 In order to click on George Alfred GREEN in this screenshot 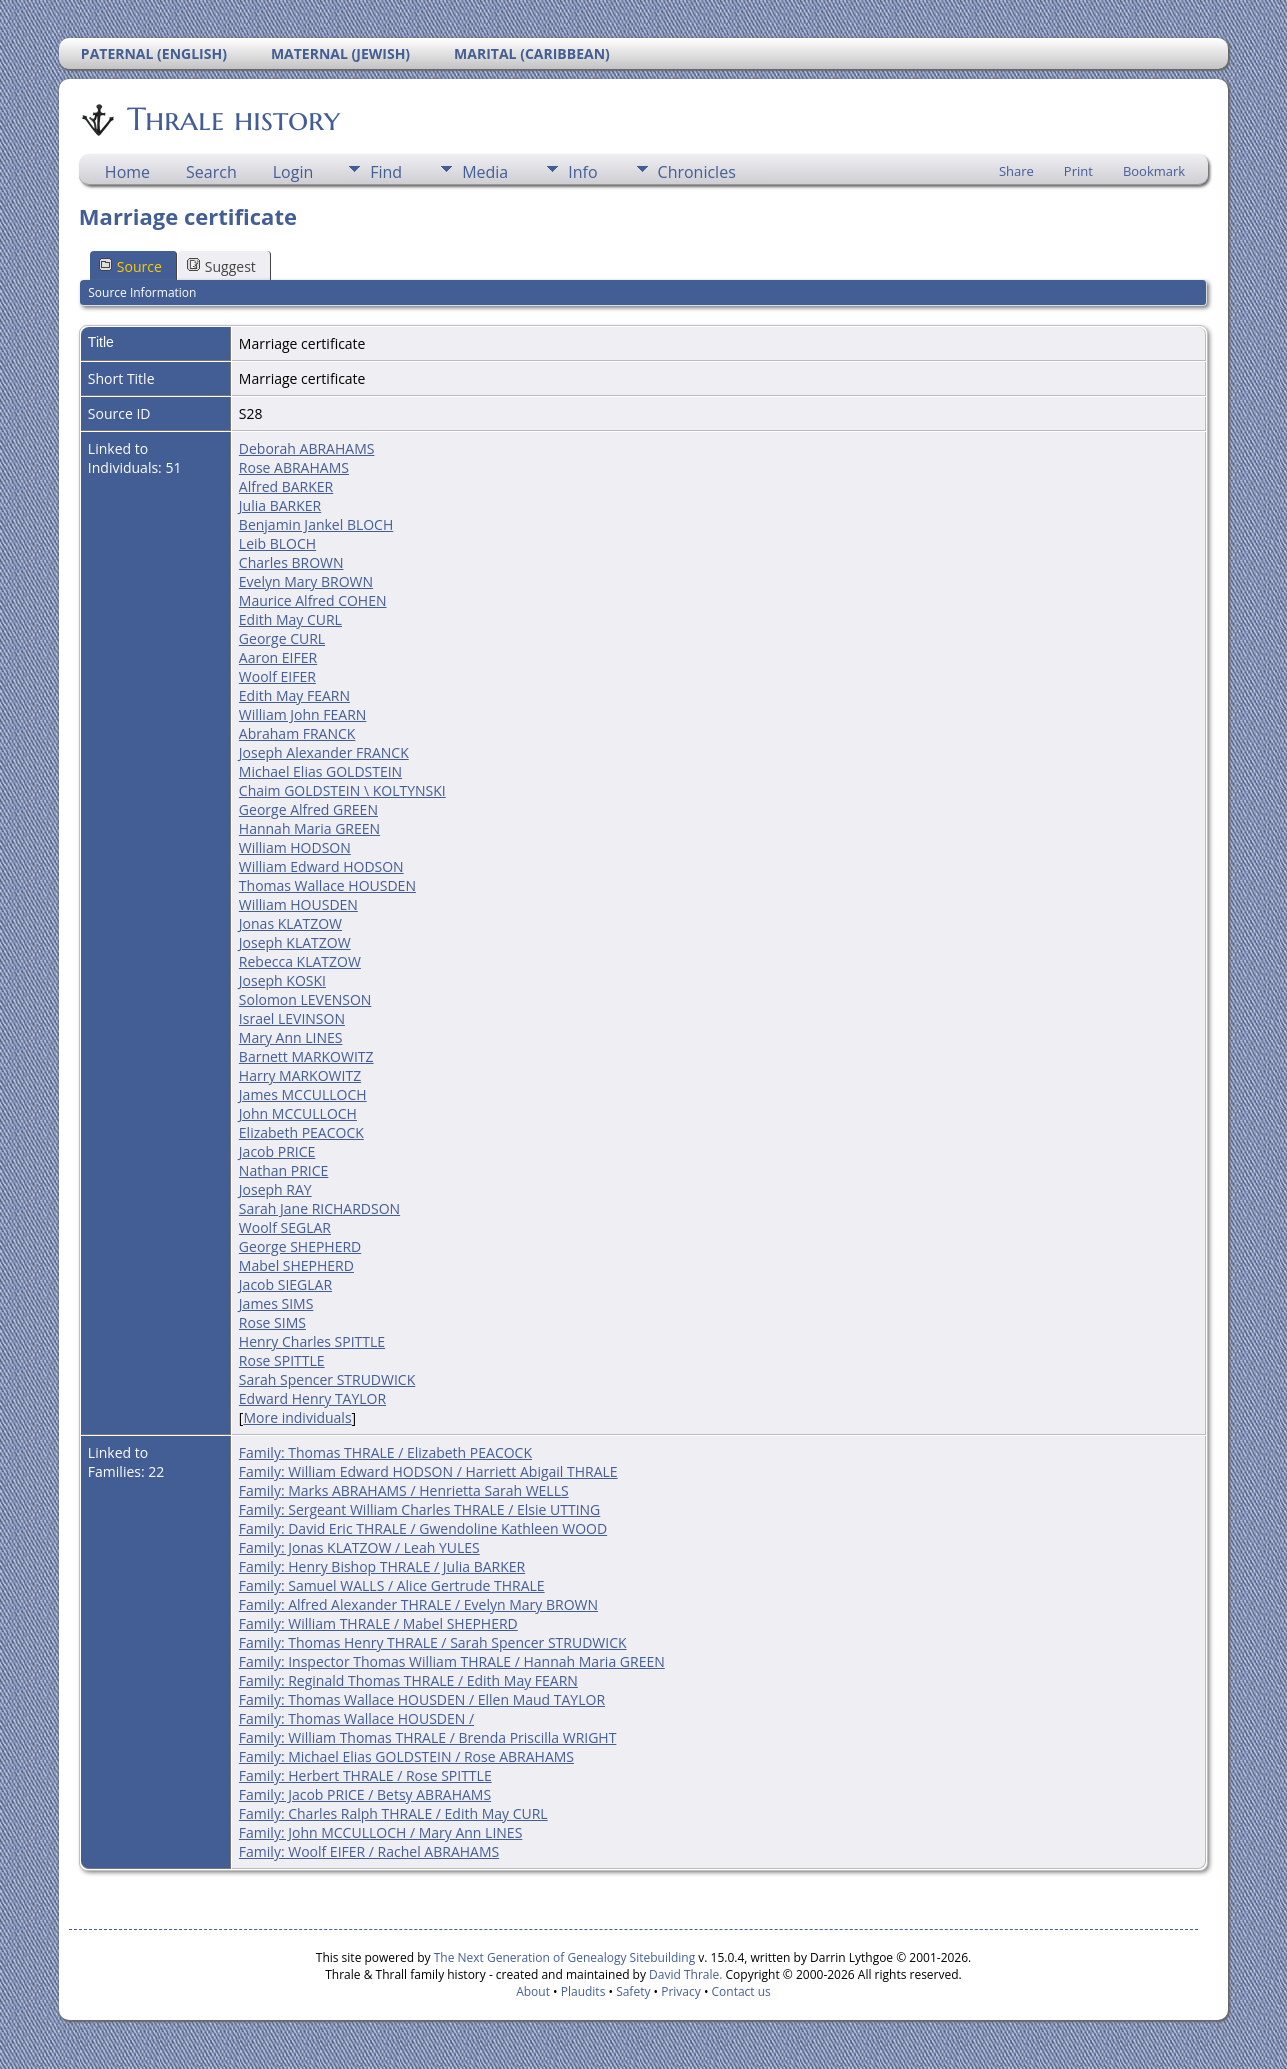, I will do `click(308, 809)`.